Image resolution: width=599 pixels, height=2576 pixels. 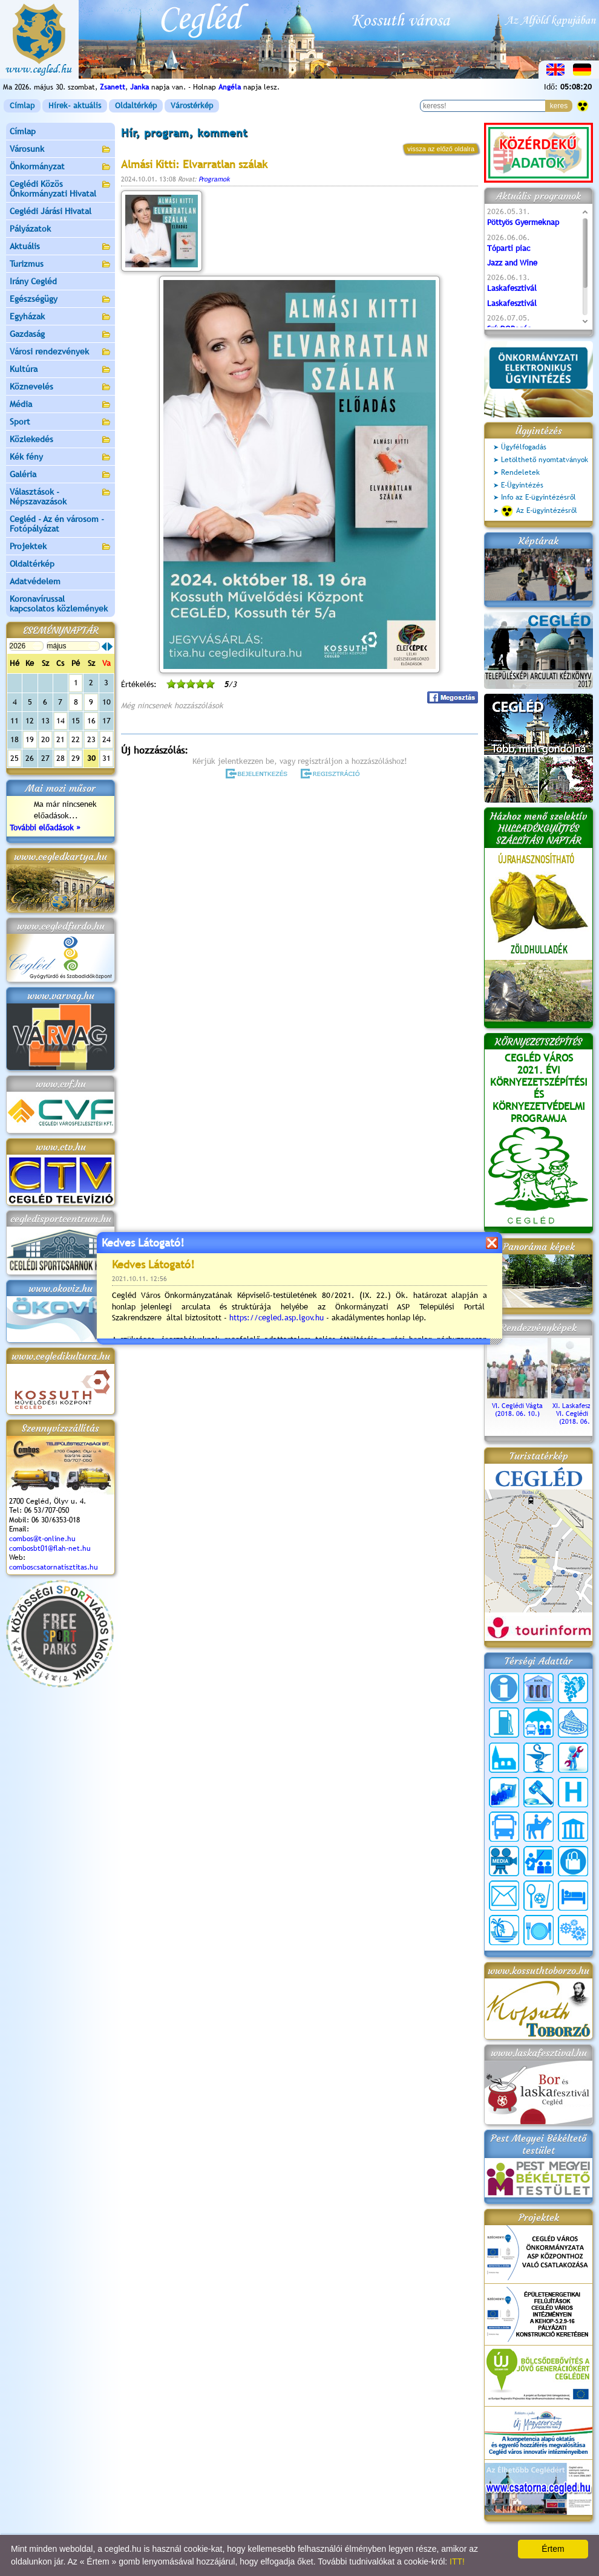 I want to click on Info az E-ügyintézésről, so click(x=538, y=497).